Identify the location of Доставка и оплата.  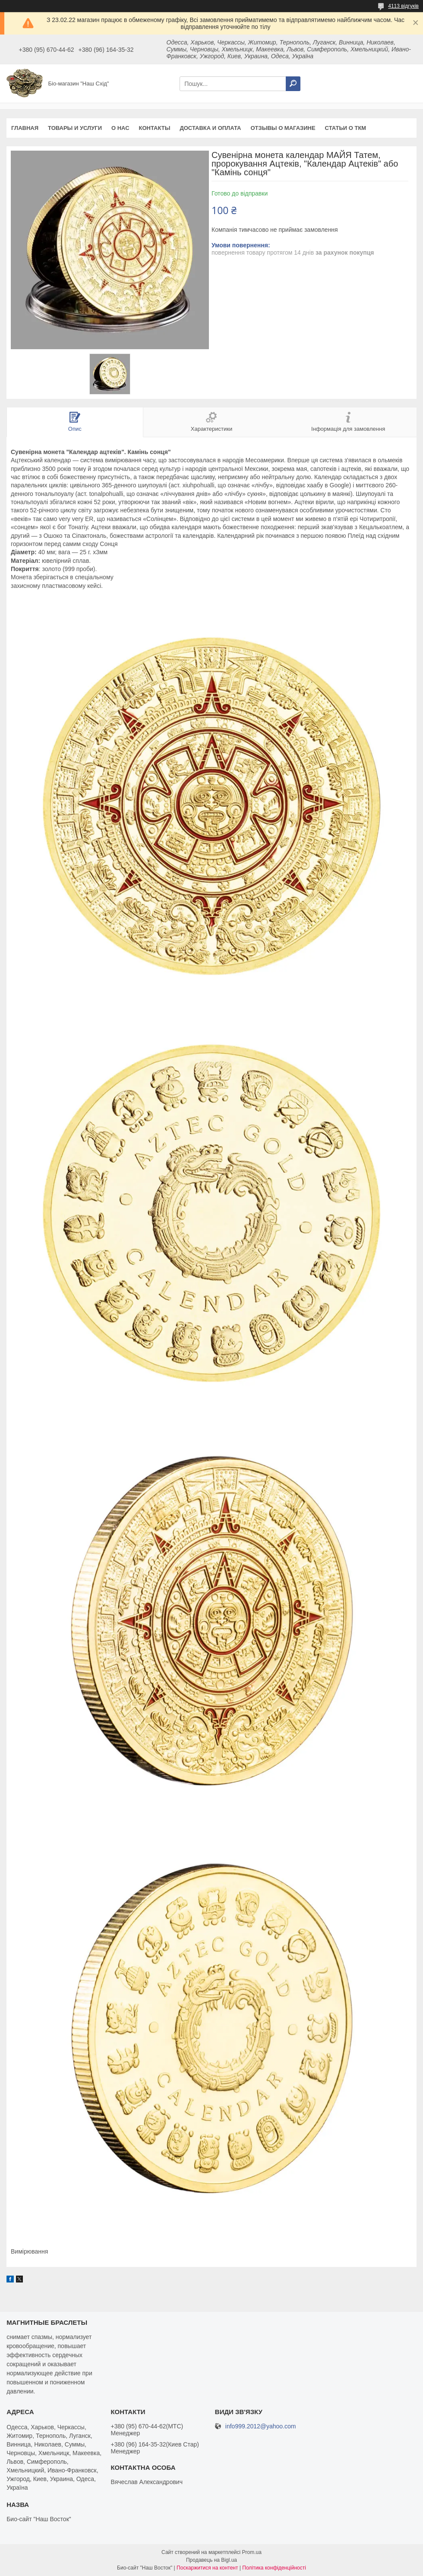
(210, 128).